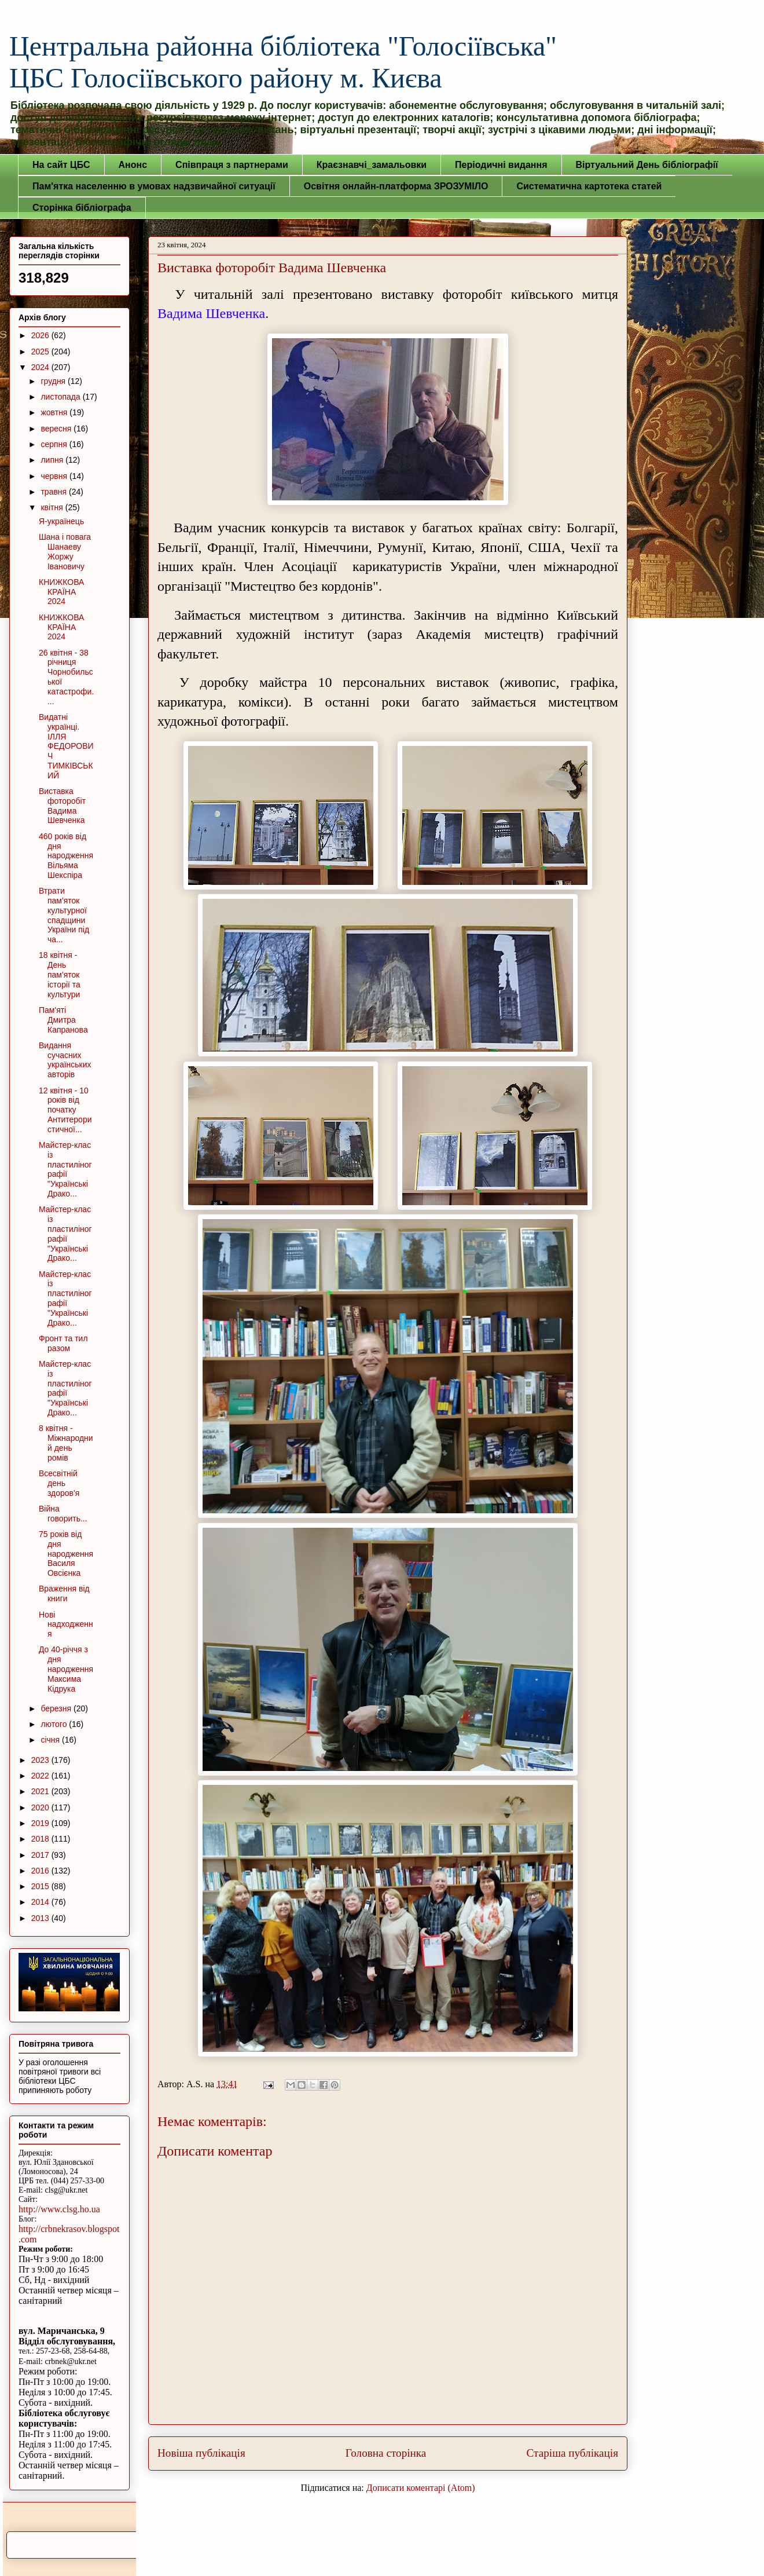 The image size is (764, 2576). What do you see at coordinates (396, 186) in the screenshot?
I see `Освітня онлайн-платформа ЗРОЗУМІЛО` at bounding box center [396, 186].